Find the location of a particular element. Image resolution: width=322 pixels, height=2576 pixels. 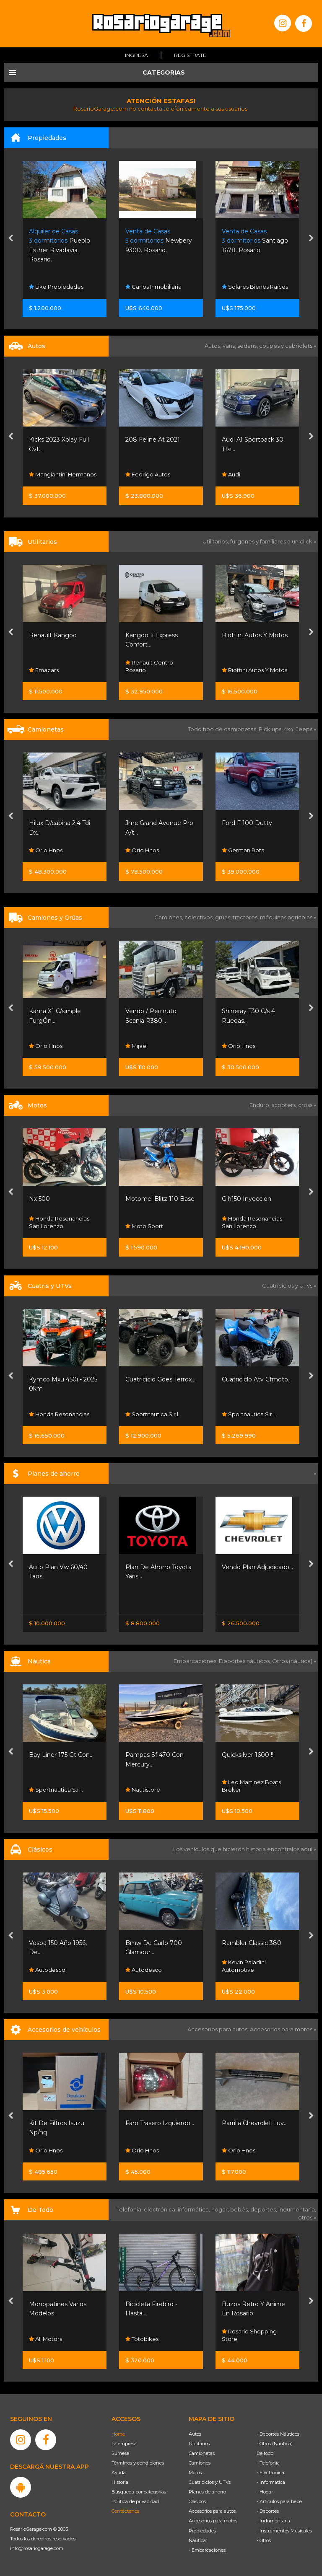

La empresa is located at coordinates (124, 2444).